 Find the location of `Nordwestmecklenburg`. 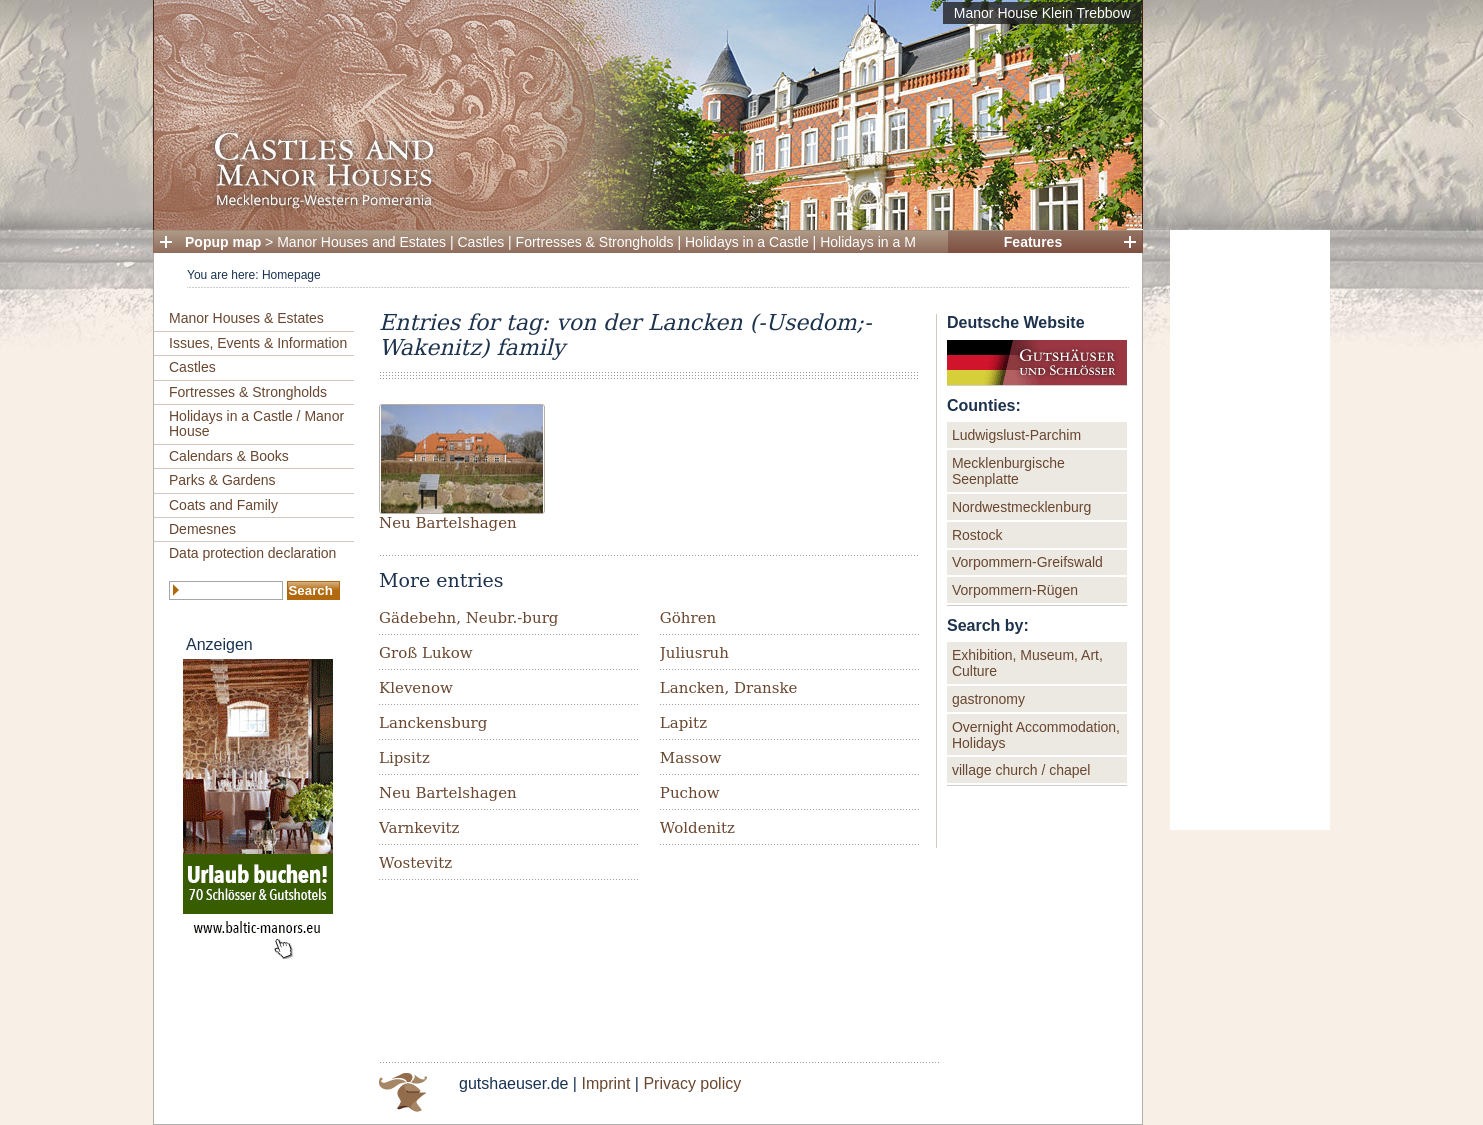

Nordwestmecklenburg is located at coordinates (1021, 507).